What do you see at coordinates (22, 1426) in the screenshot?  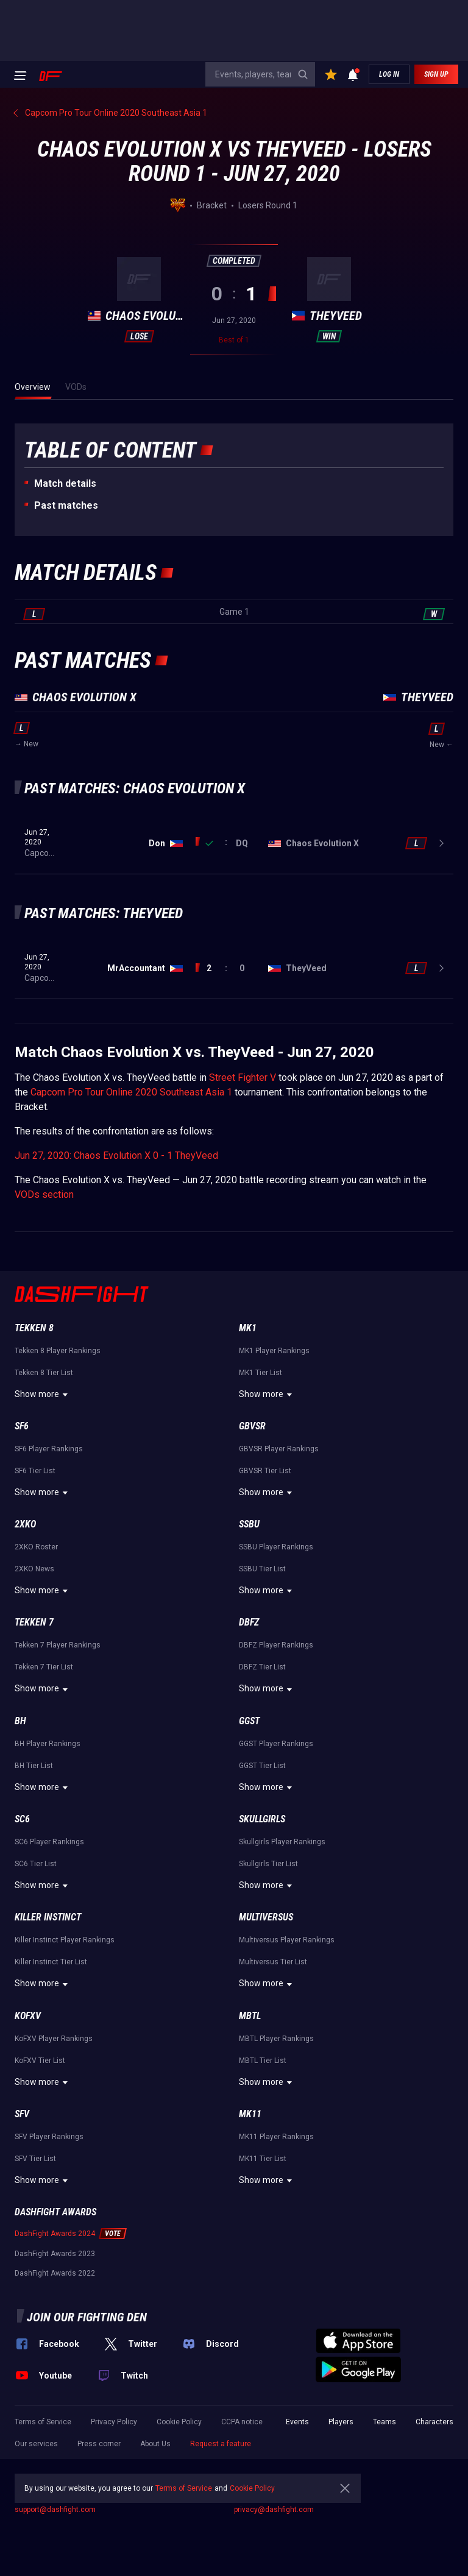 I see `SF6` at bounding box center [22, 1426].